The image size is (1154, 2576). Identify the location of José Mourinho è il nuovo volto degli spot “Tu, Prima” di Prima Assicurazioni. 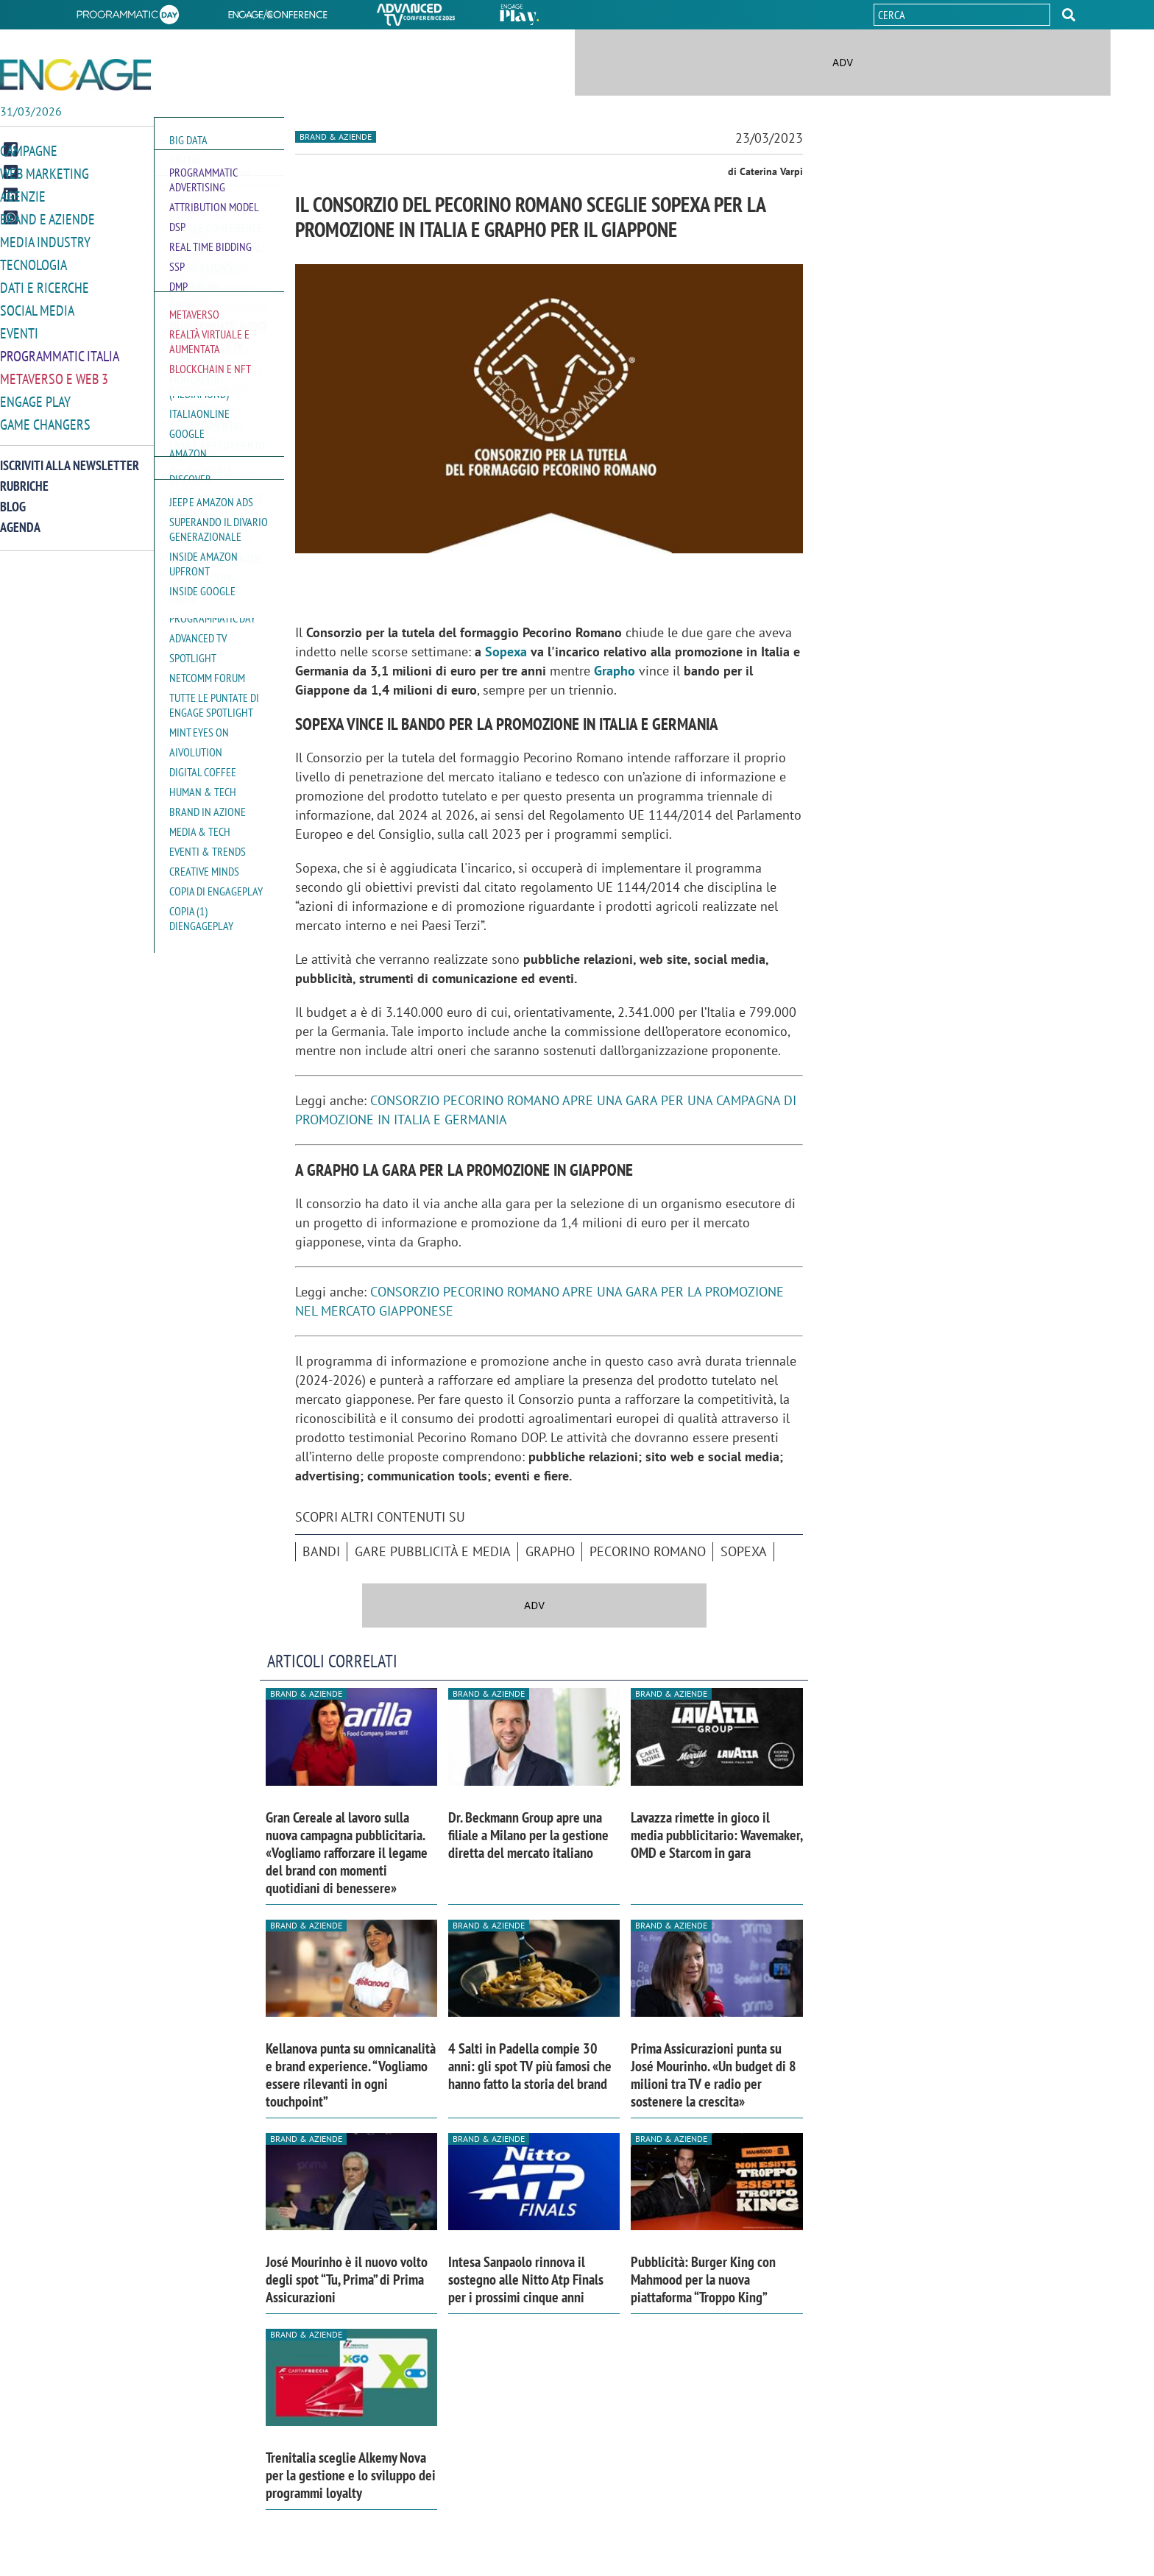
(347, 2279).